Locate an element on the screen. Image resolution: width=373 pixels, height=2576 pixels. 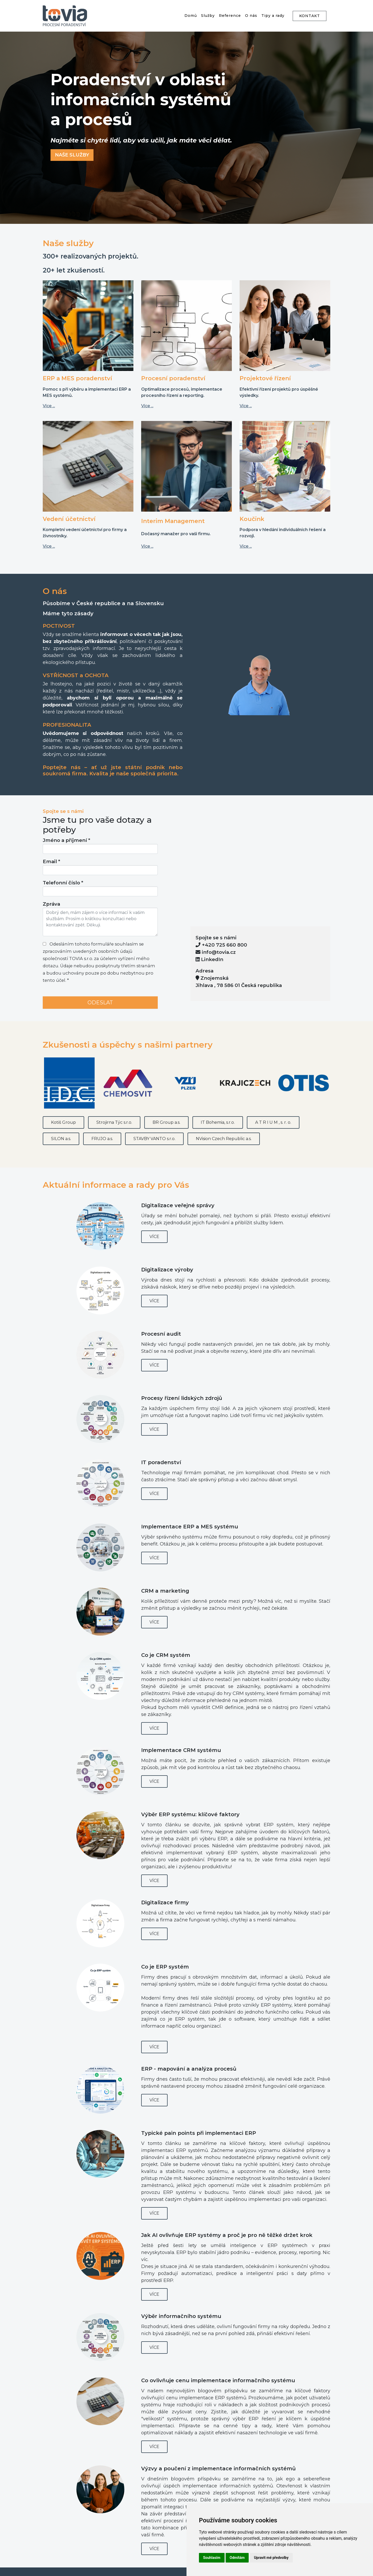
Domů is located at coordinates (190, 15).